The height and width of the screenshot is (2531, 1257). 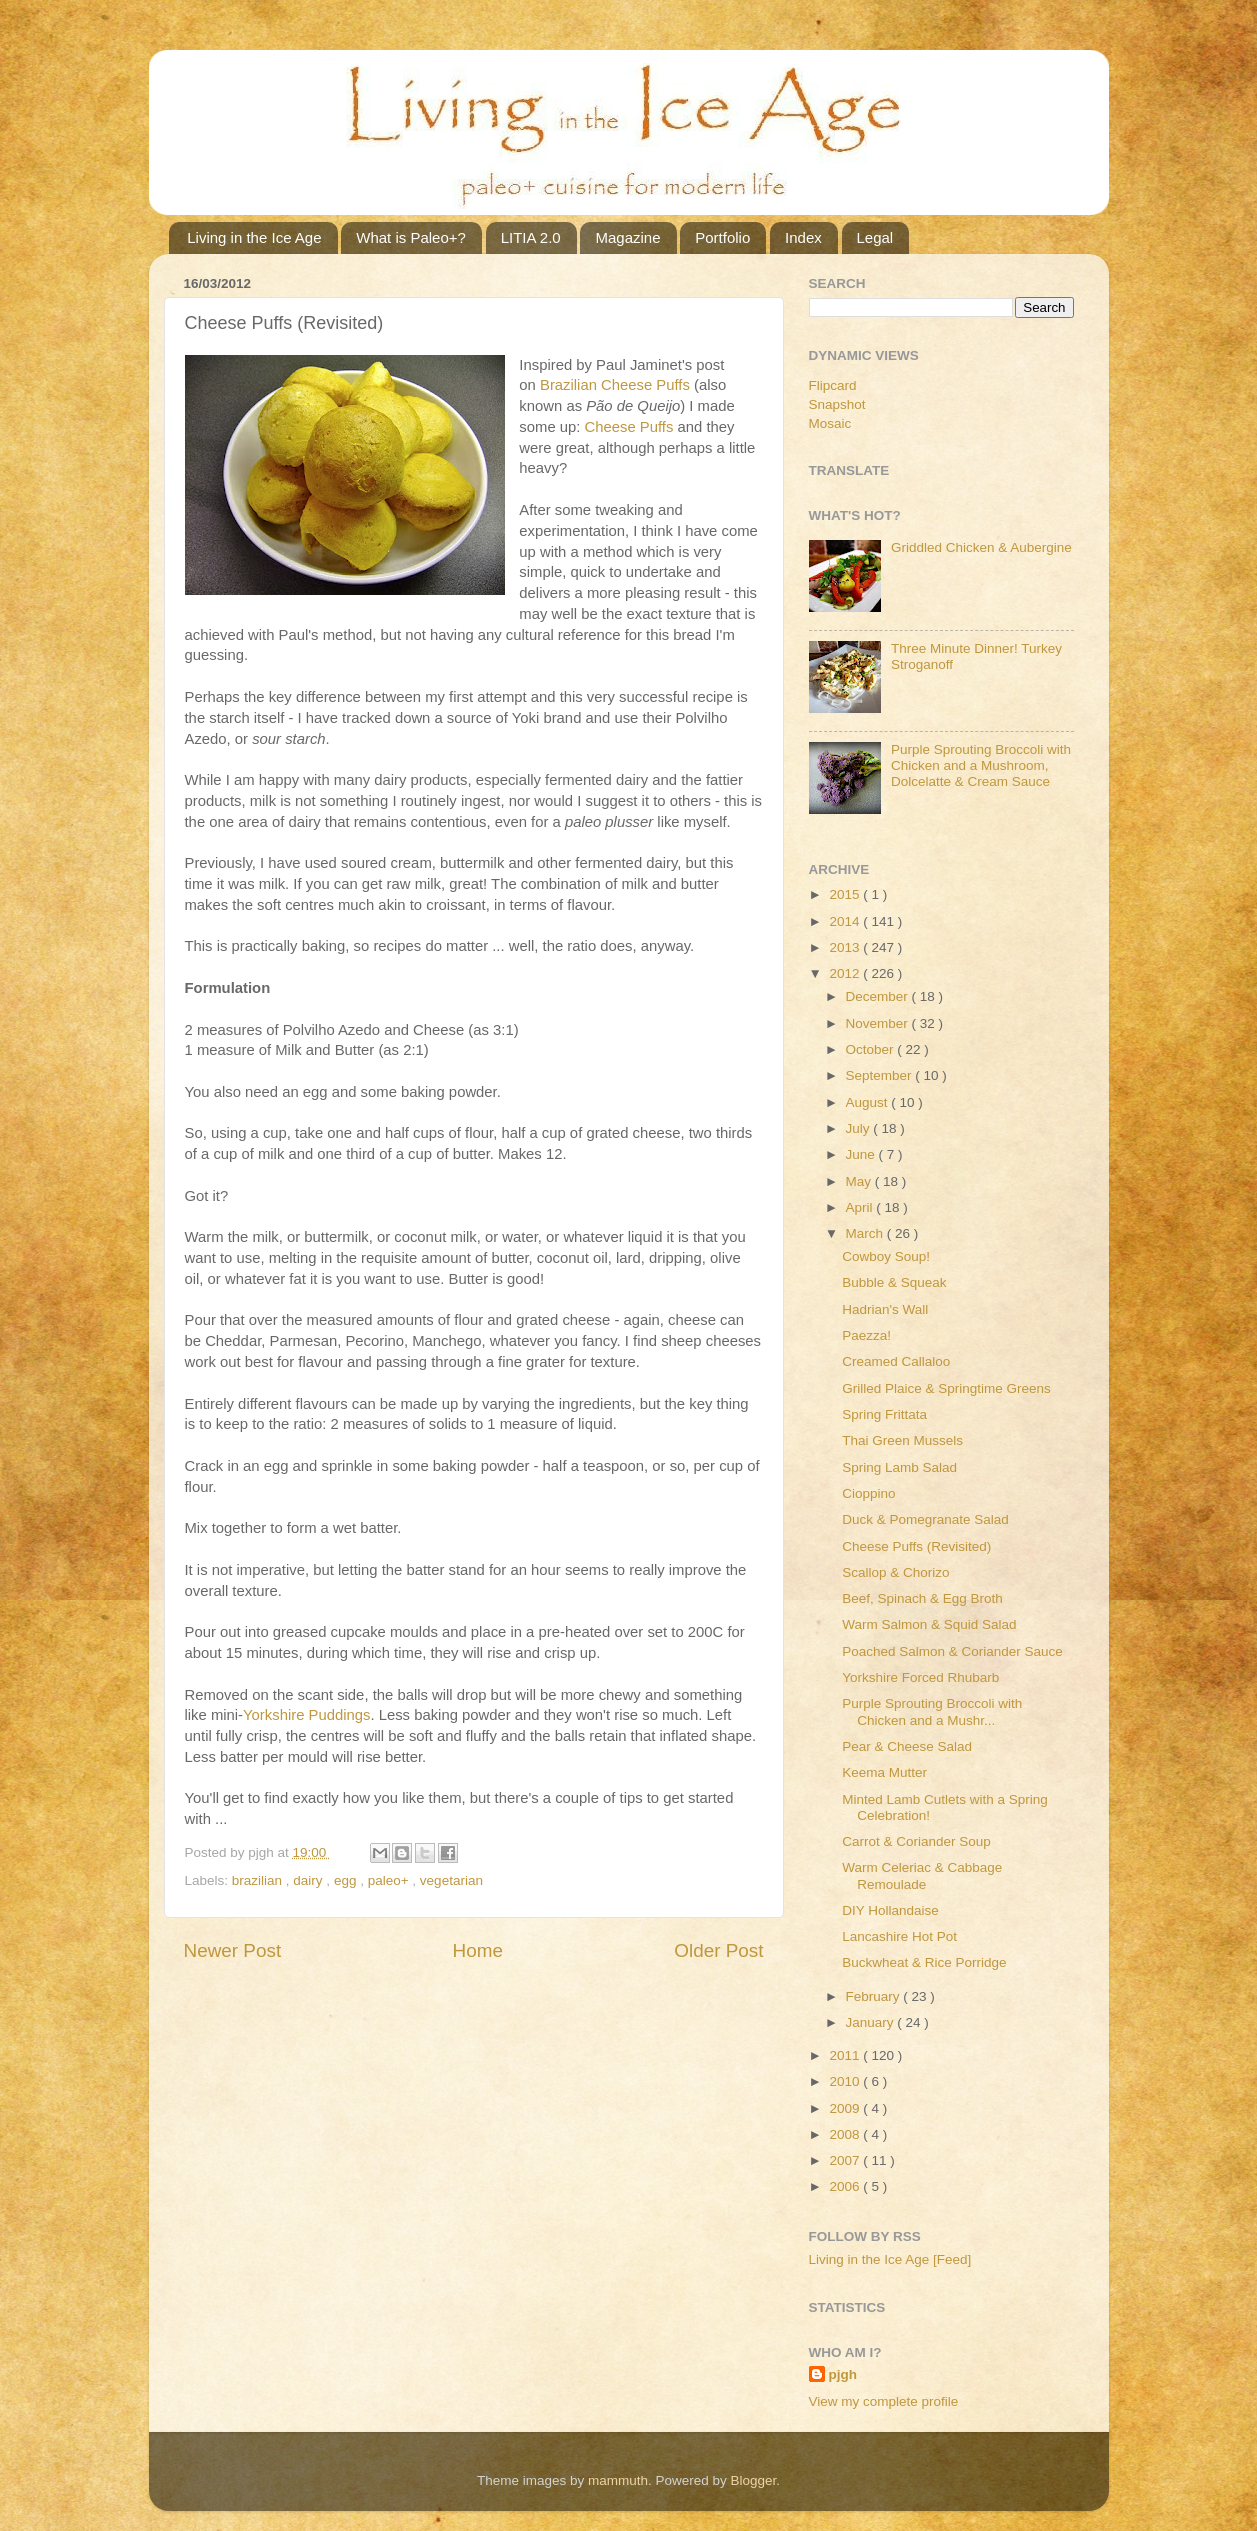 What do you see at coordinates (868, 1493) in the screenshot?
I see `Cioppino` at bounding box center [868, 1493].